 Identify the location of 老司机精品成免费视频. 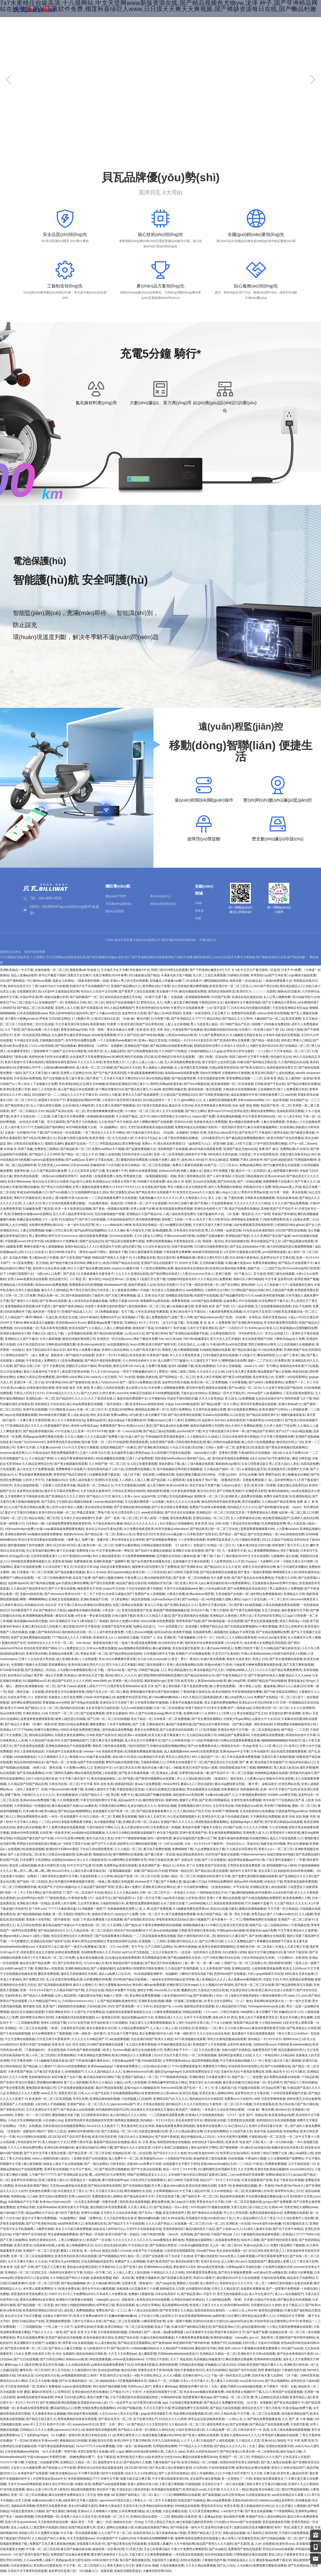
(117, 1732).